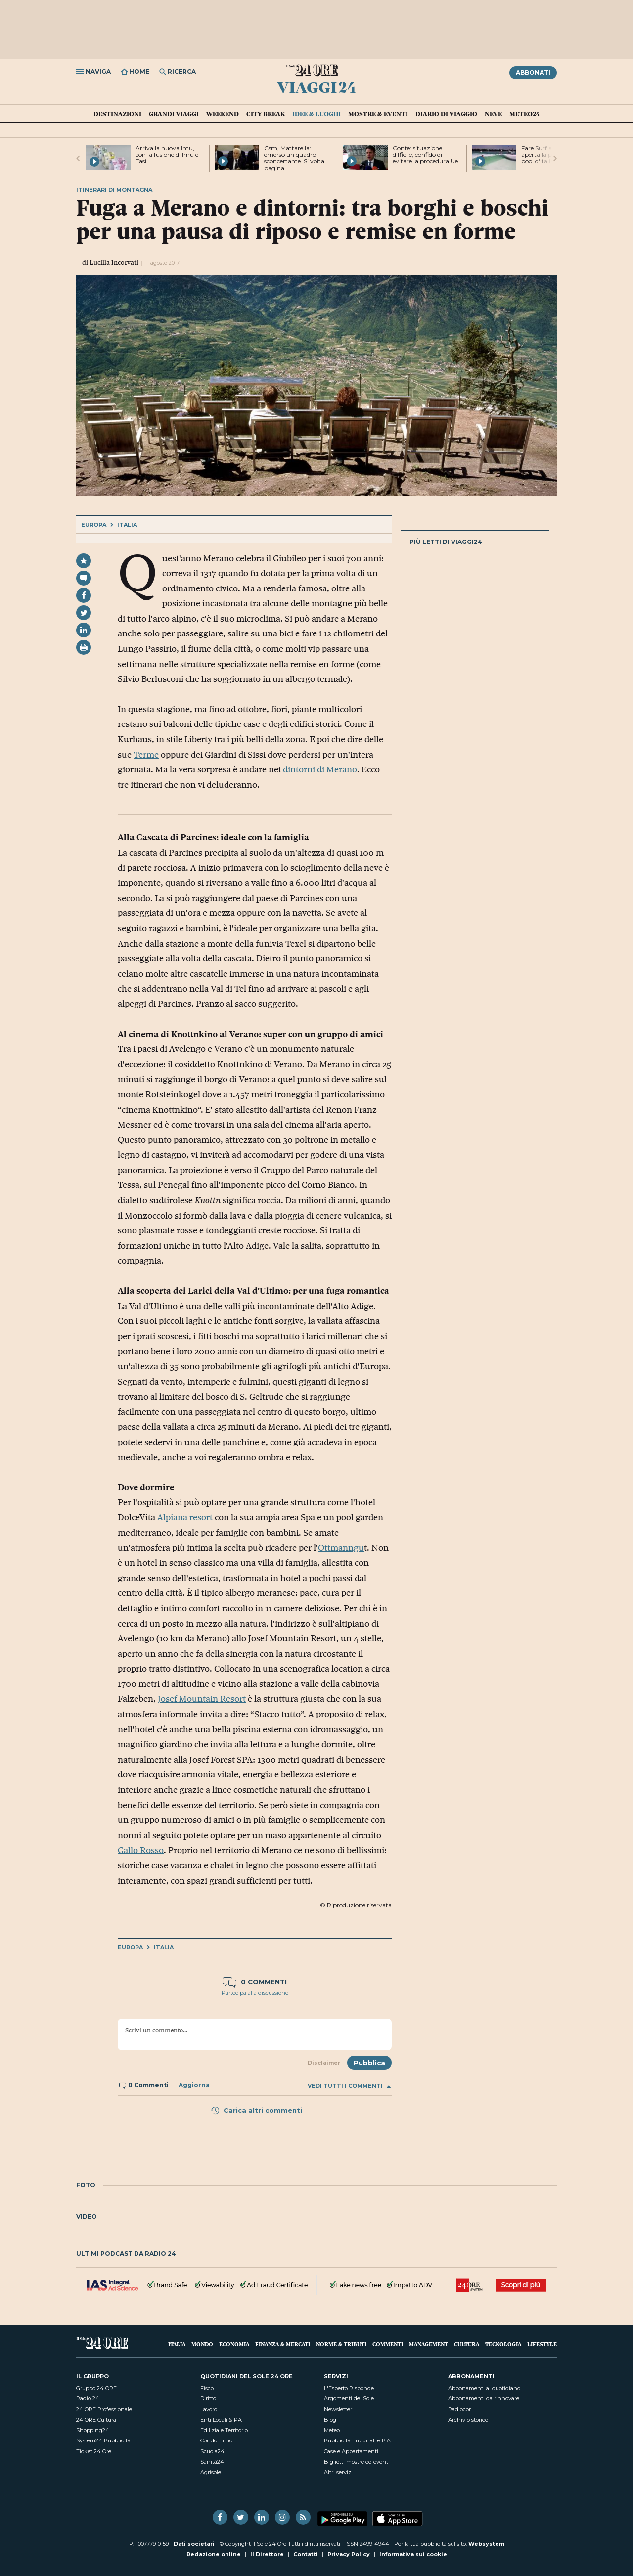 This screenshot has height=2576, width=633. Describe the element at coordinates (221, 2419) in the screenshot. I see `Enti Locali & PA` at that location.